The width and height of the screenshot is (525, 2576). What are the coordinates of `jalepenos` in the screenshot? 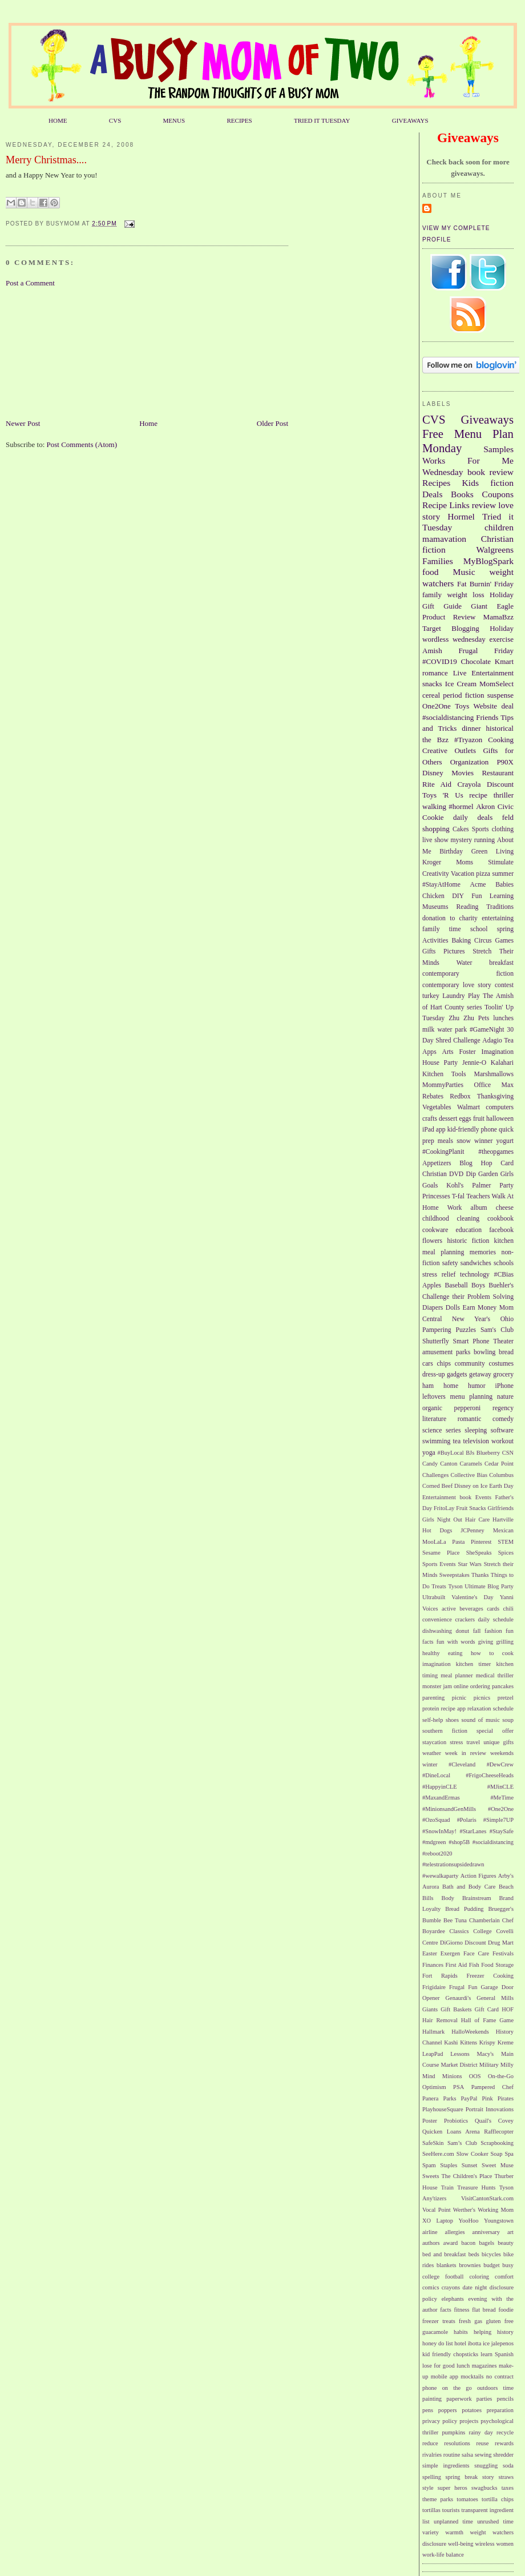 It's located at (502, 2343).